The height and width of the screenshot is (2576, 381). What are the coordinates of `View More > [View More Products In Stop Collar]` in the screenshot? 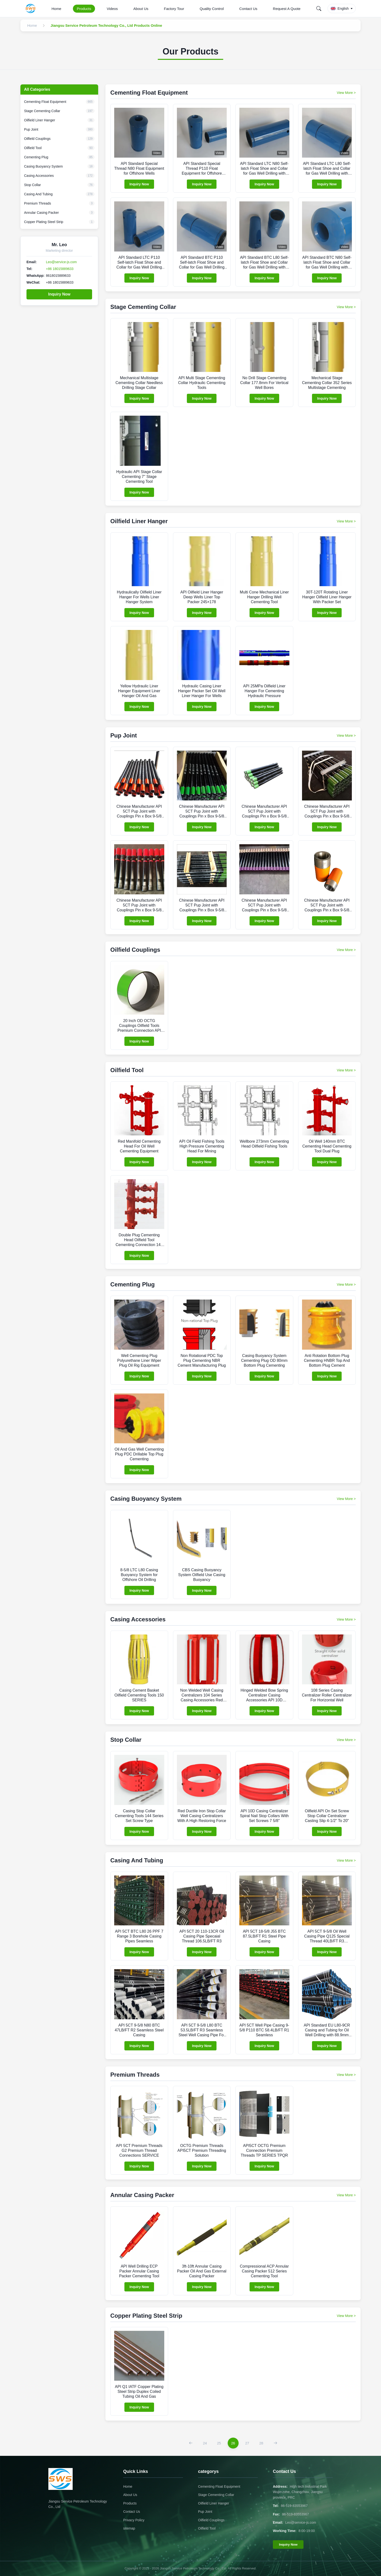 It's located at (346, 1740).